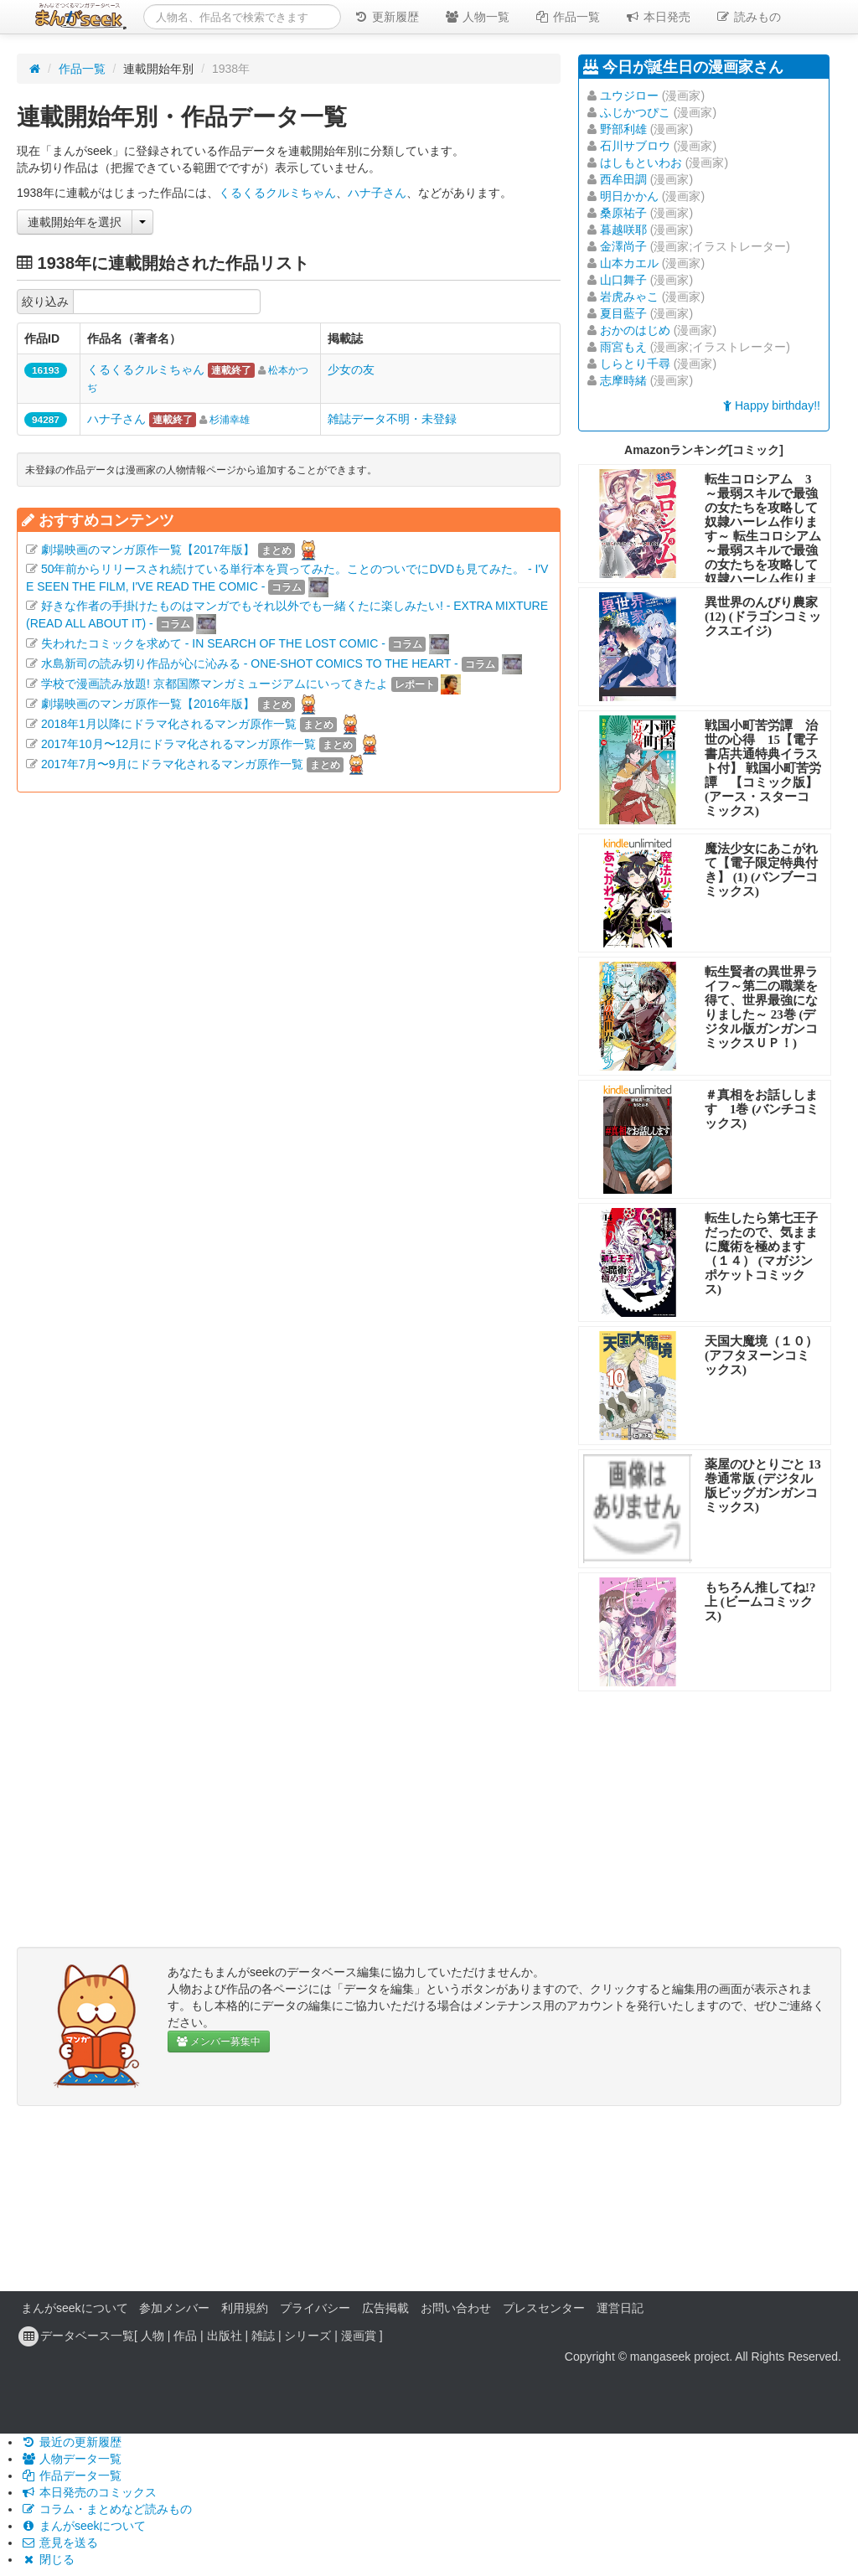 The height and width of the screenshot is (2576, 858). Describe the element at coordinates (623, 246) in the screenshot. I see `金澤尚子` at that location.